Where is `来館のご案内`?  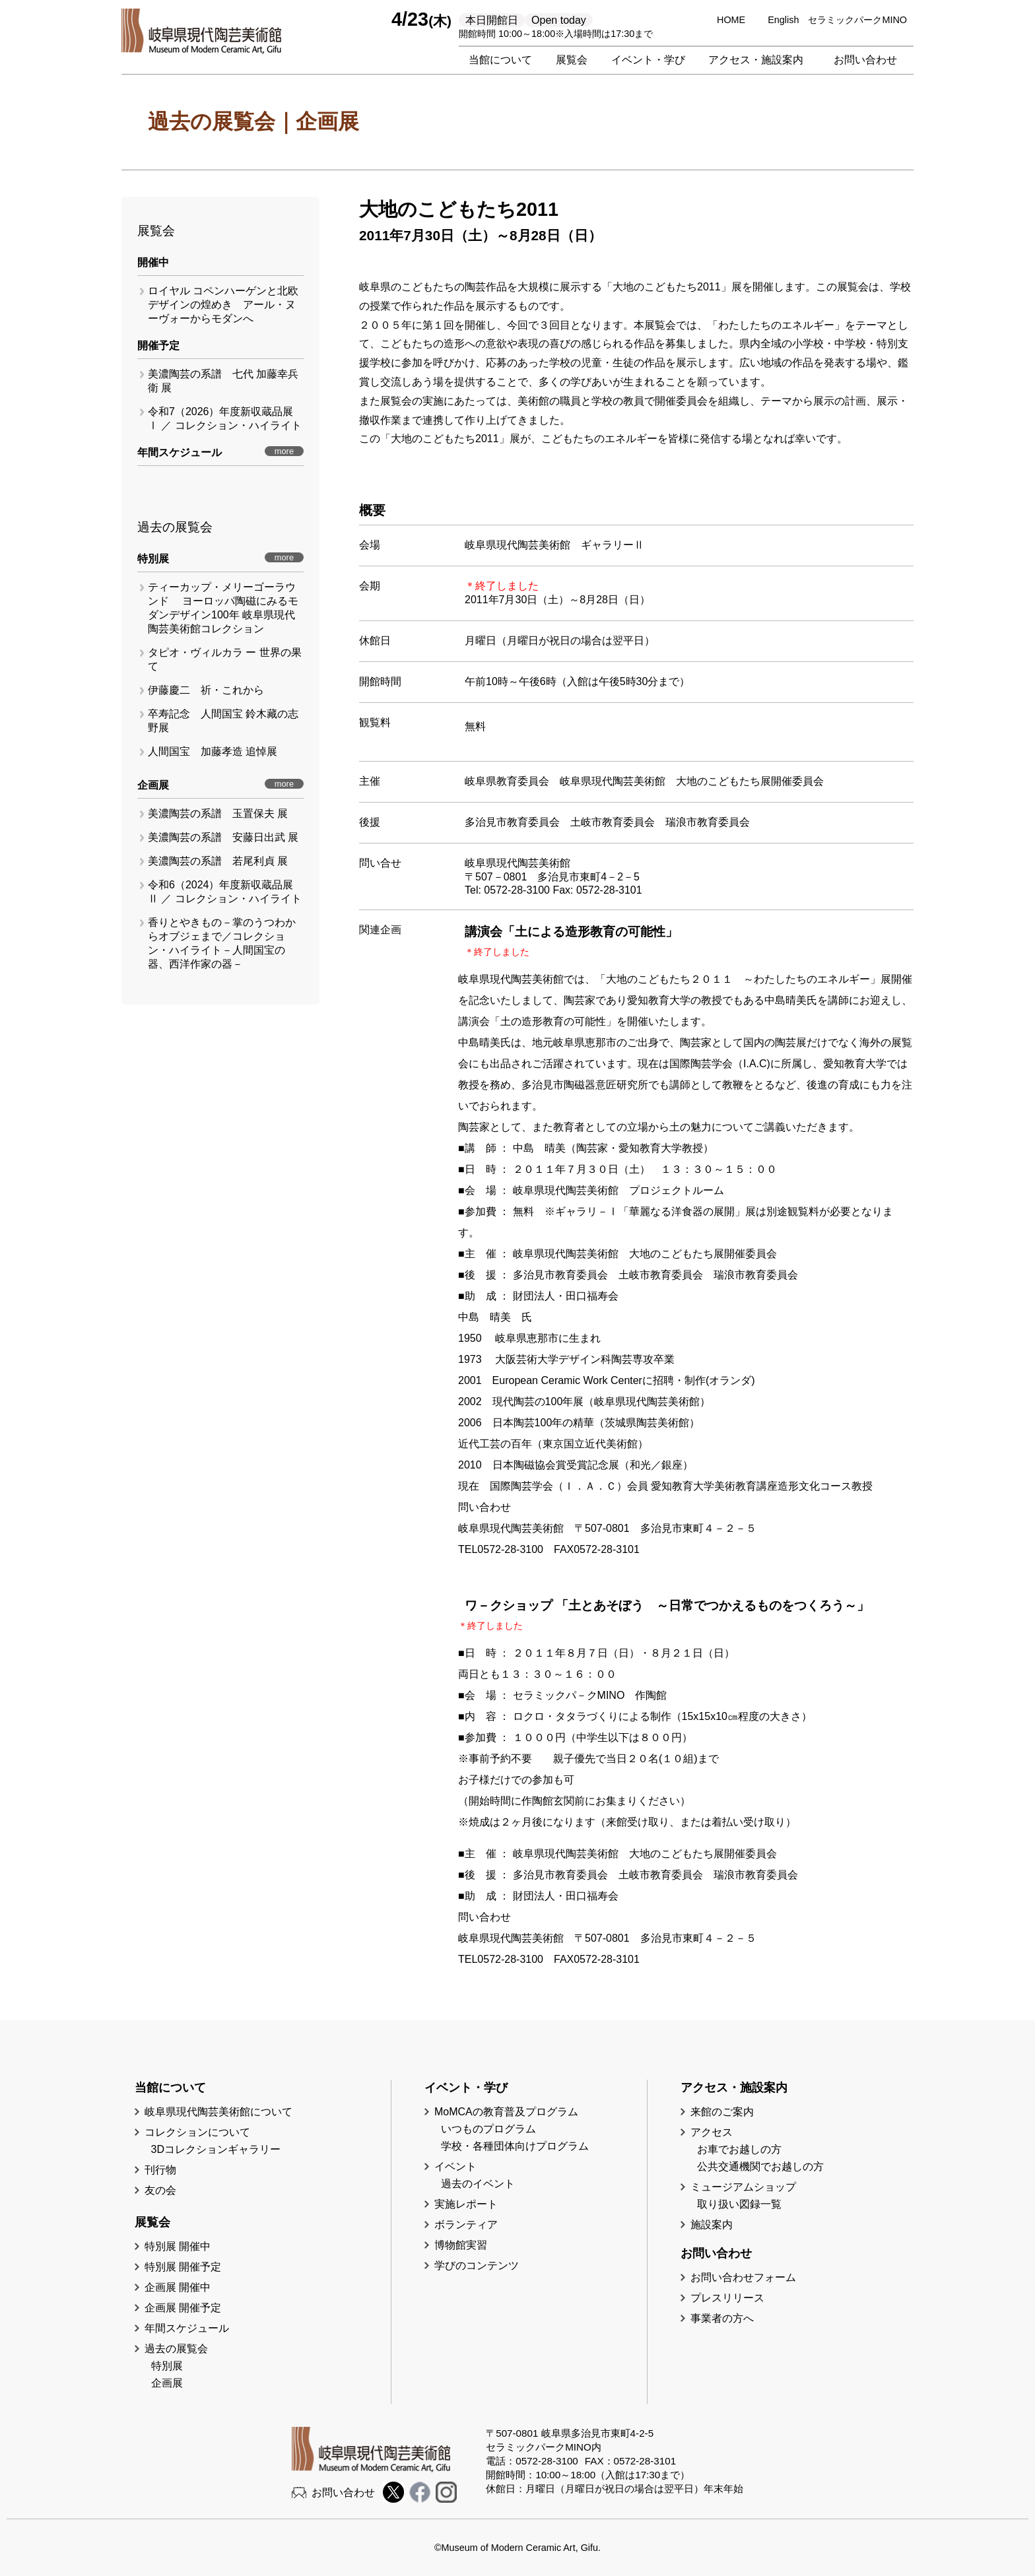 来館のご案内 is located at coordinates (722, 2111).